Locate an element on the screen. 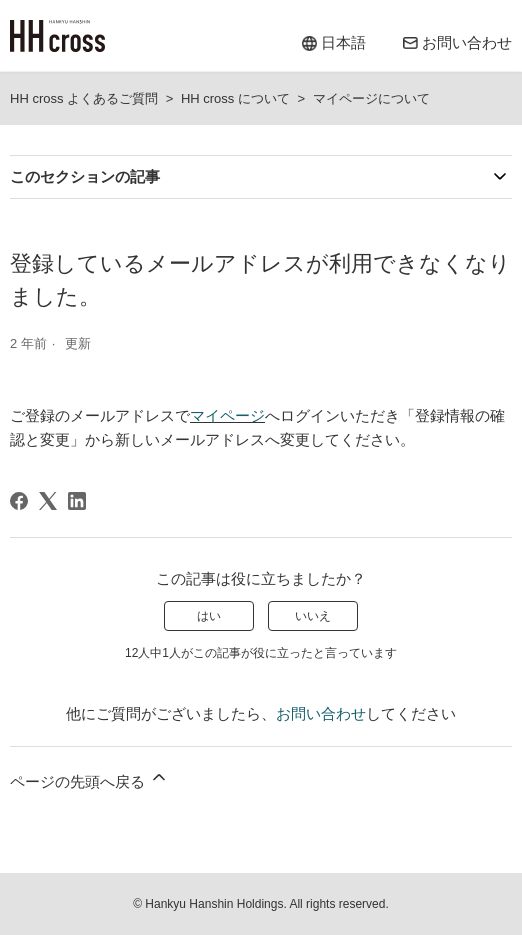 Image resolution: width=522 pixels, height=935 pixels. ページの先頭へ戻る is located at coordinates (89, 778).